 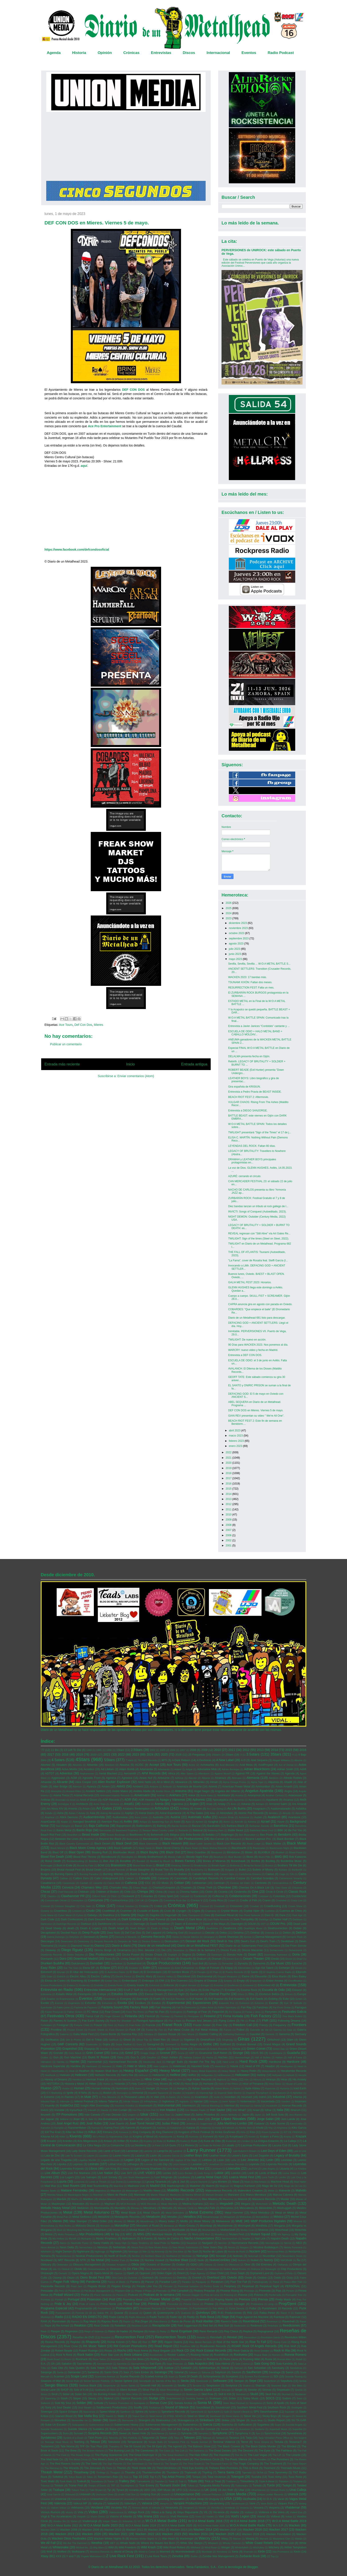 I want to click on Dark Moor, so click(x=195, y=1919).